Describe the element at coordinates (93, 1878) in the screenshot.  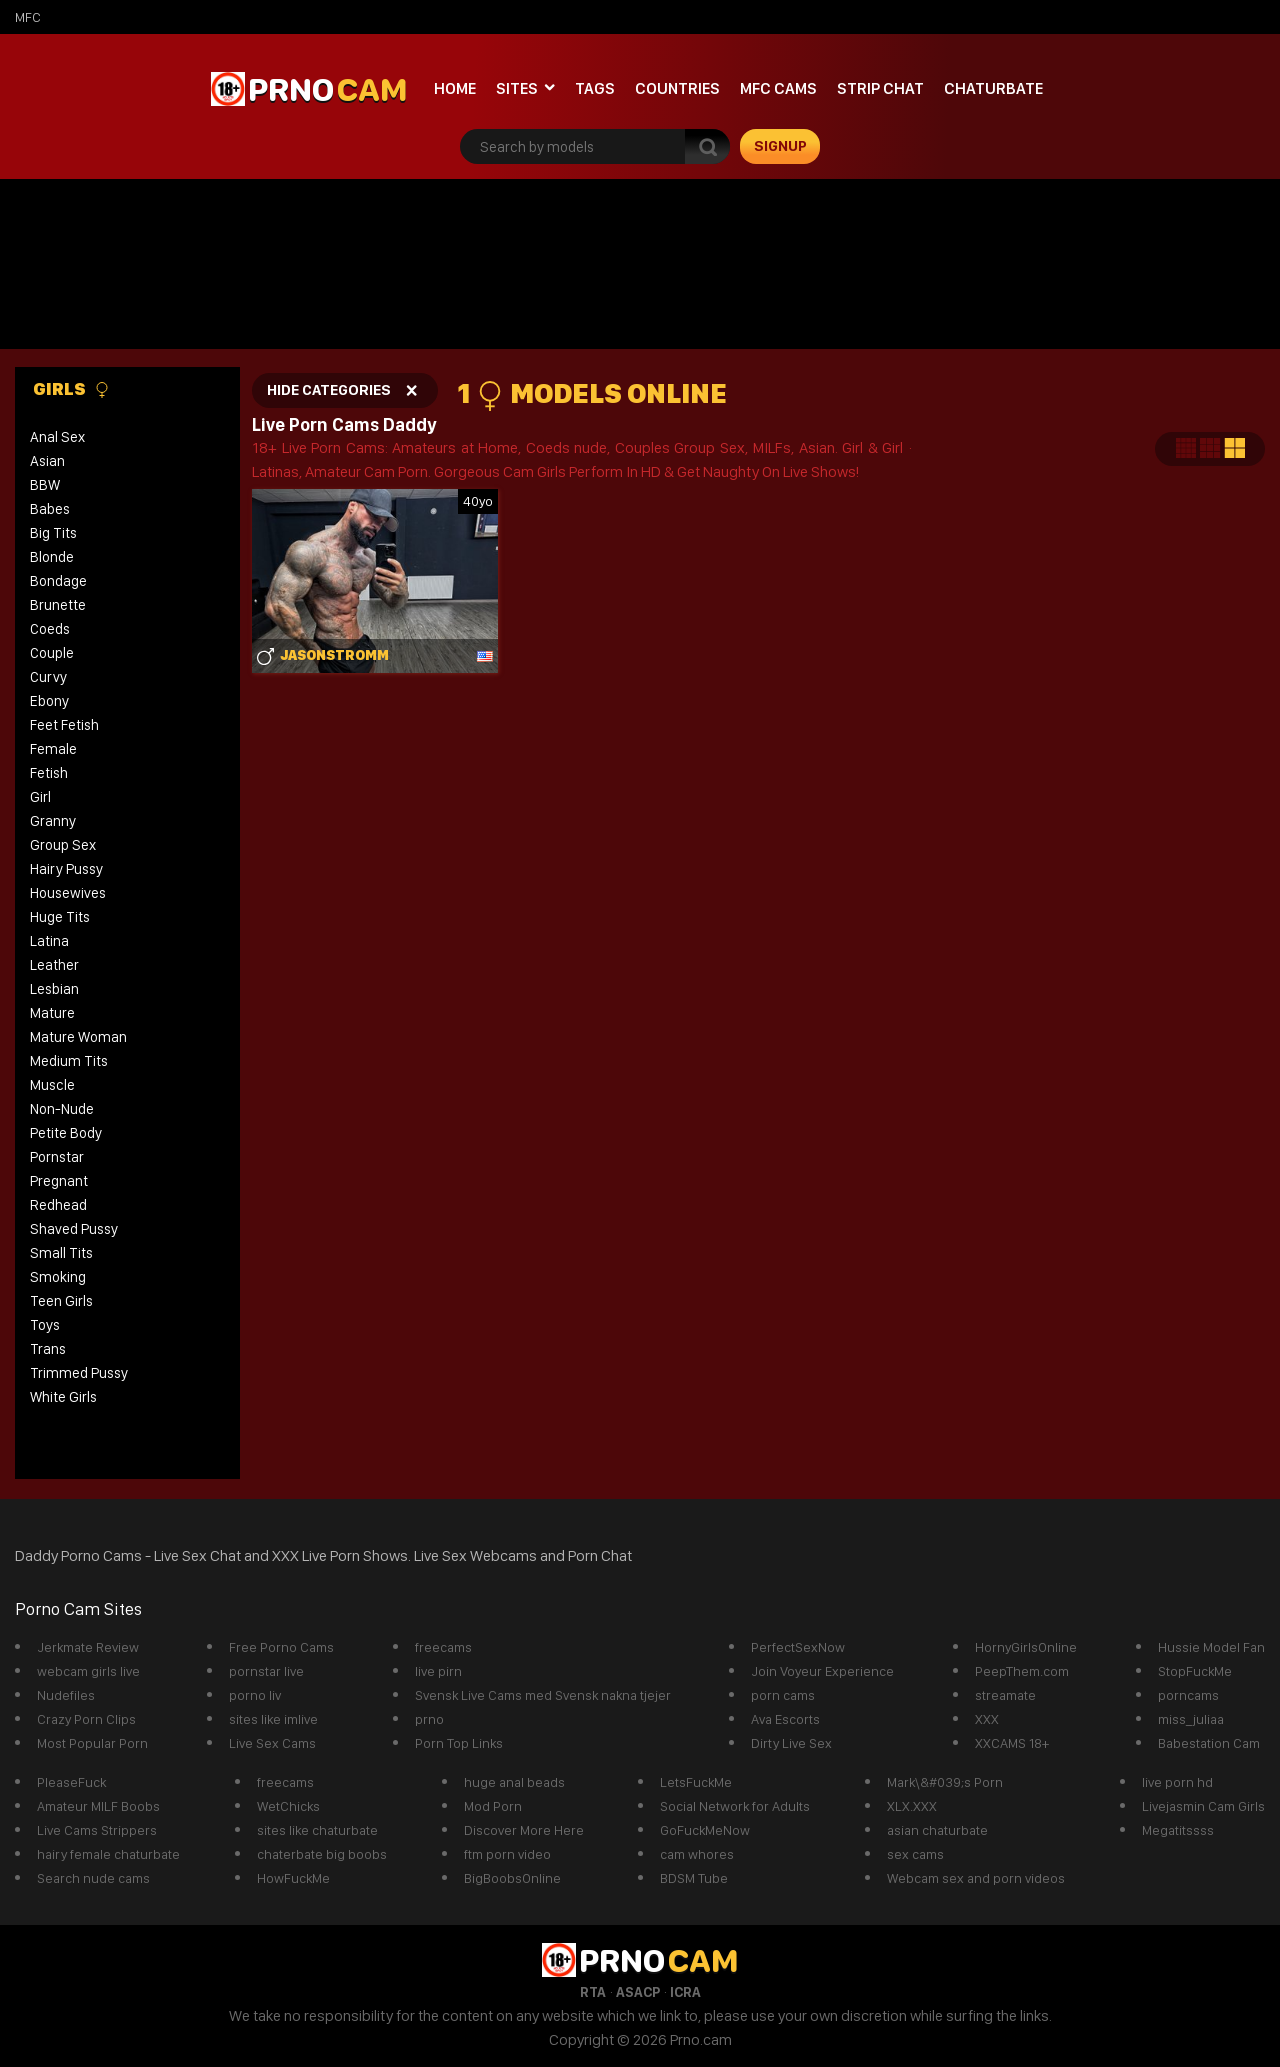
I see `Search nude cams` at that location.